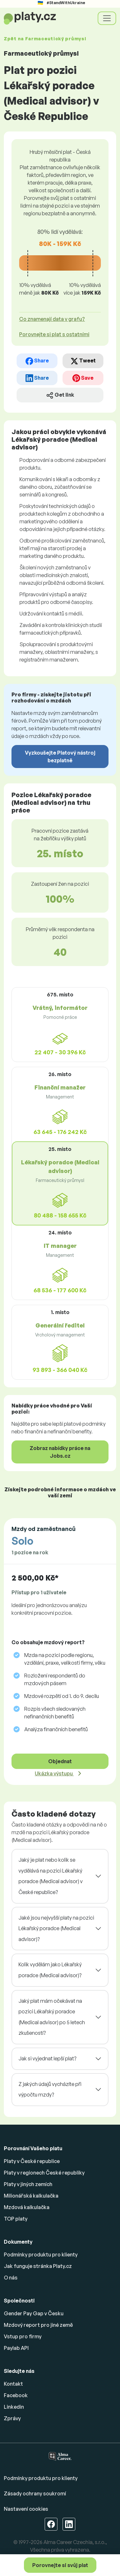 The height and width of the screenshot is (2576, 120). I want to click on Jak si vyjednat lepší plat?, so click(47, 2058).